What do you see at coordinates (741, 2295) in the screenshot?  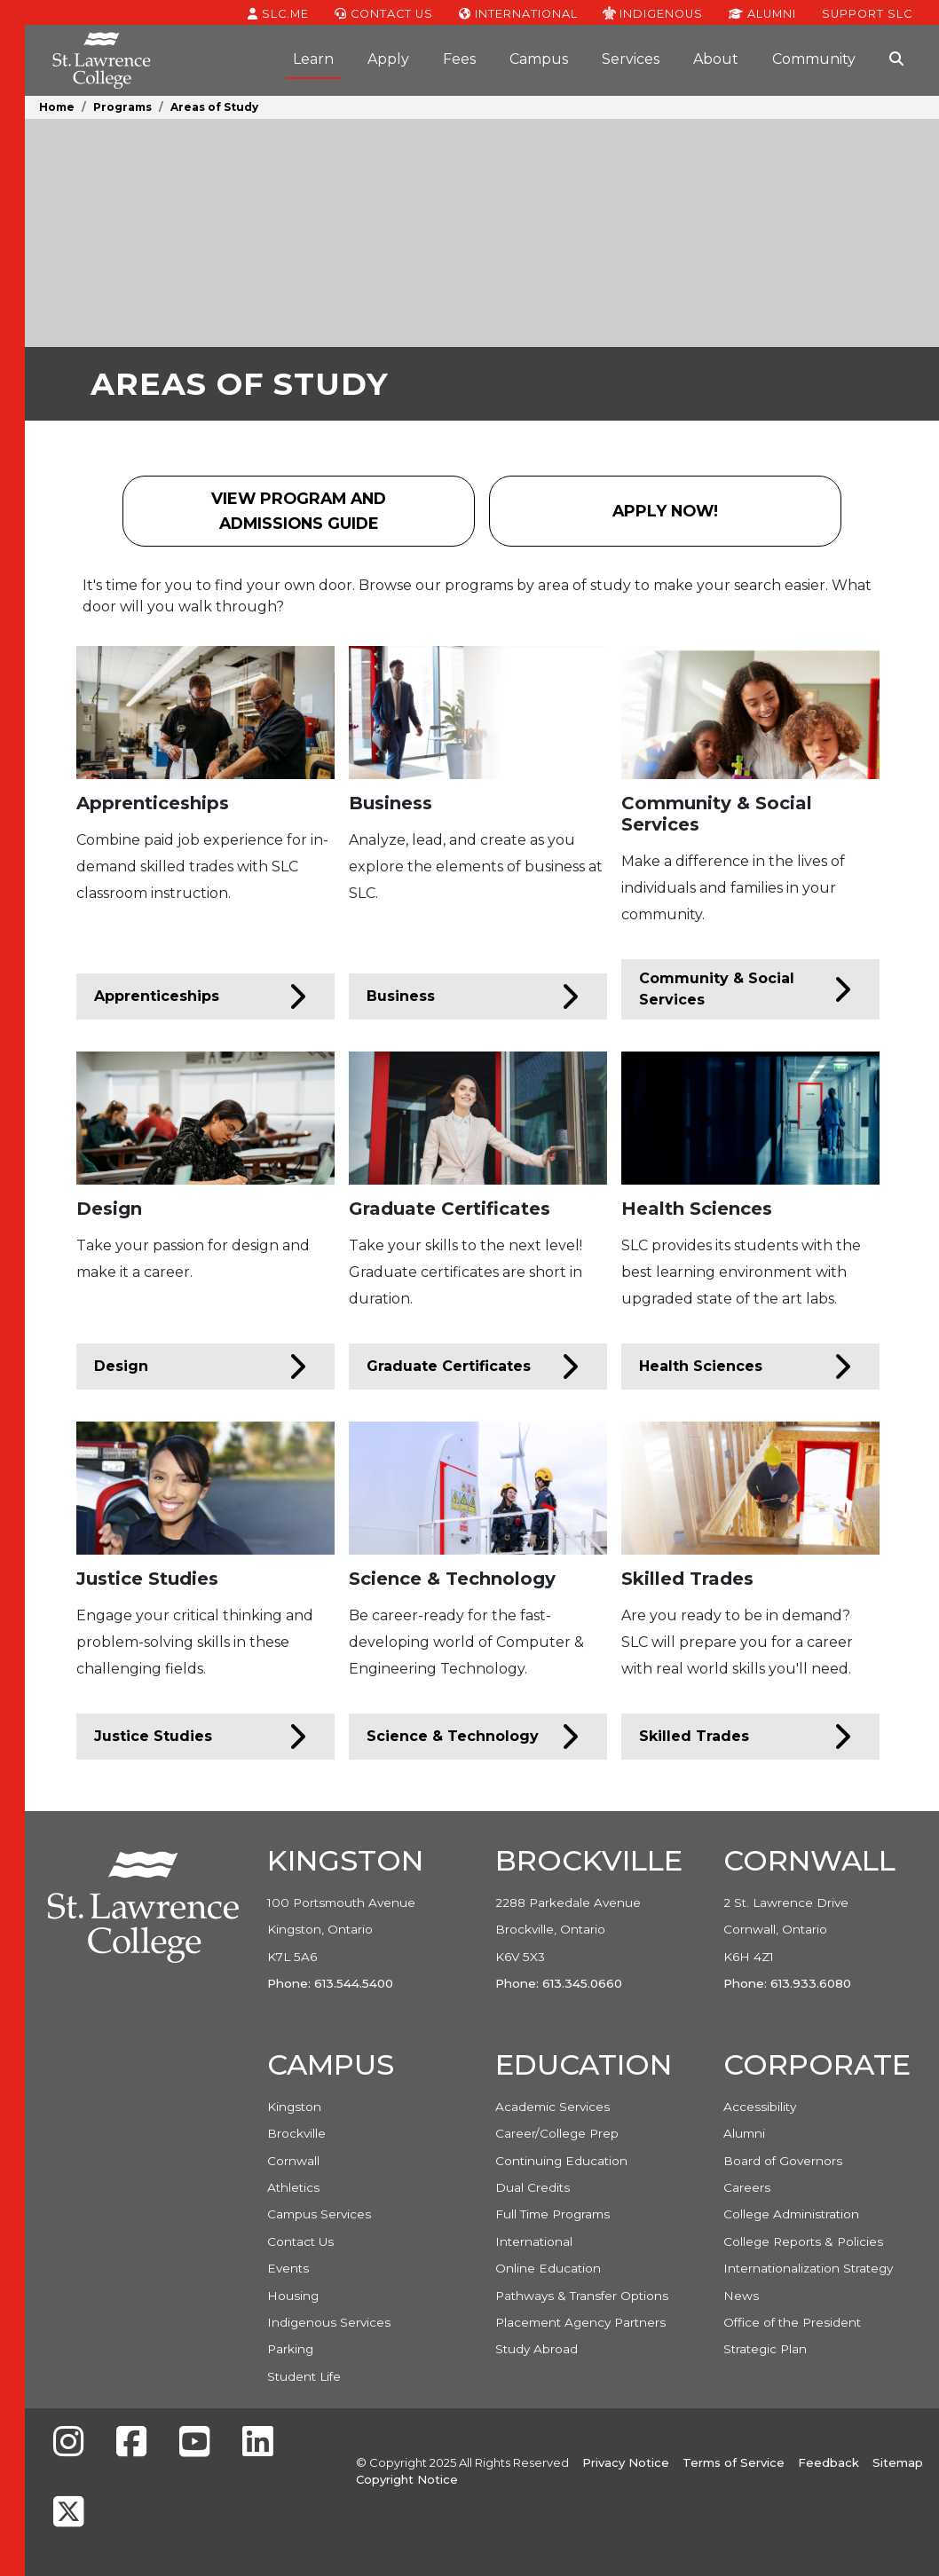 I see `News` at bounding box center [741, 2295].